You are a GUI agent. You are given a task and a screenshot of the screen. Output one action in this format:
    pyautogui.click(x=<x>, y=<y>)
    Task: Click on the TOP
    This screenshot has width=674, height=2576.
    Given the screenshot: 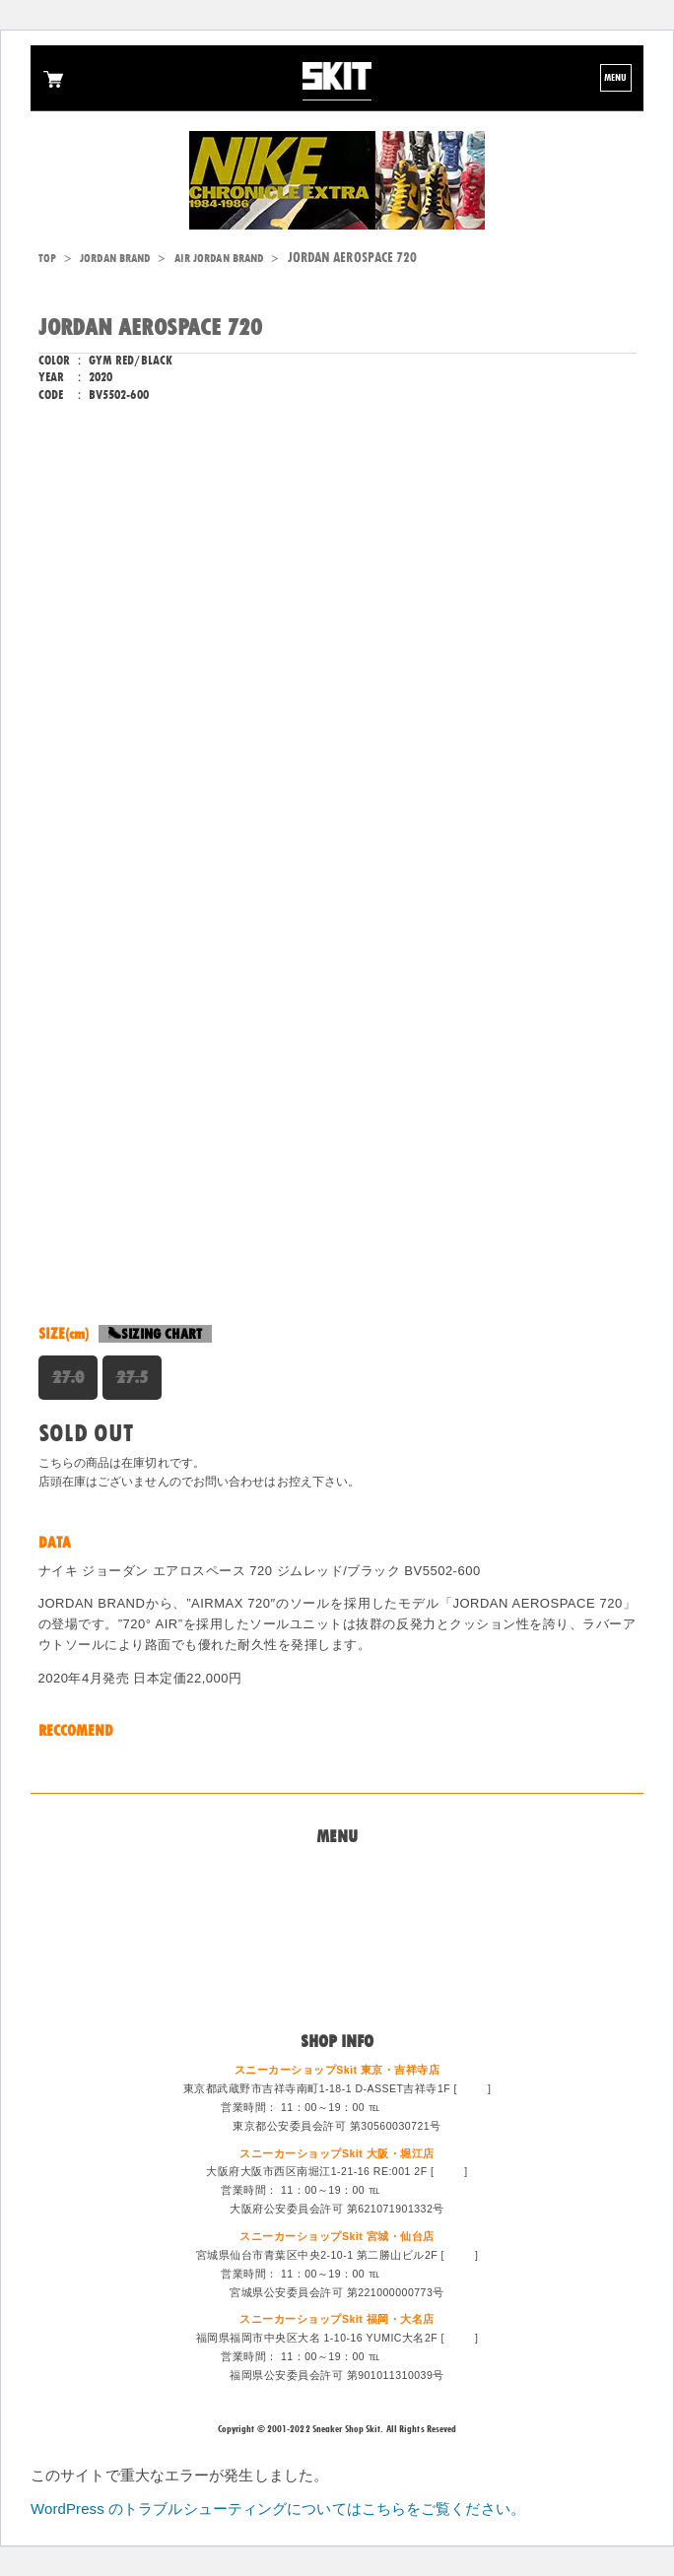 What is the action you would take?
    pyautogui.click(x=47, y=258)
    